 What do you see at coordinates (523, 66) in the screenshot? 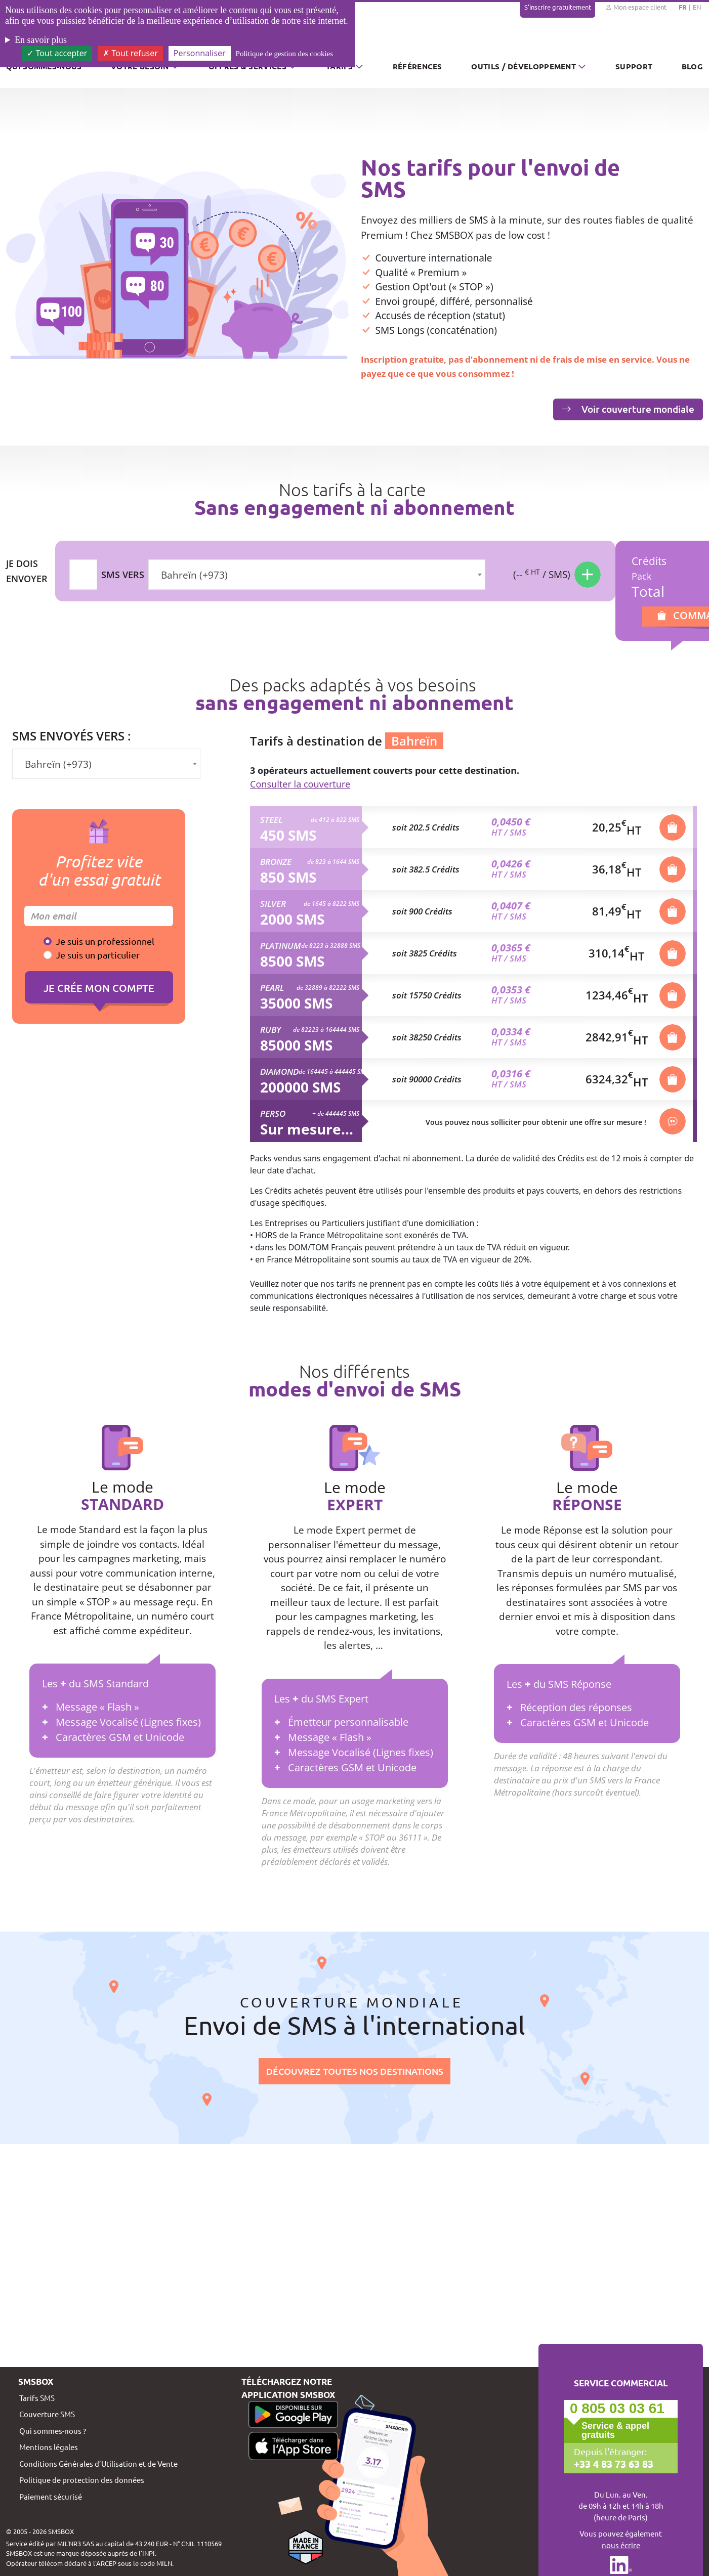
I see `Outils / Développement` at bounding box center [523, 66].